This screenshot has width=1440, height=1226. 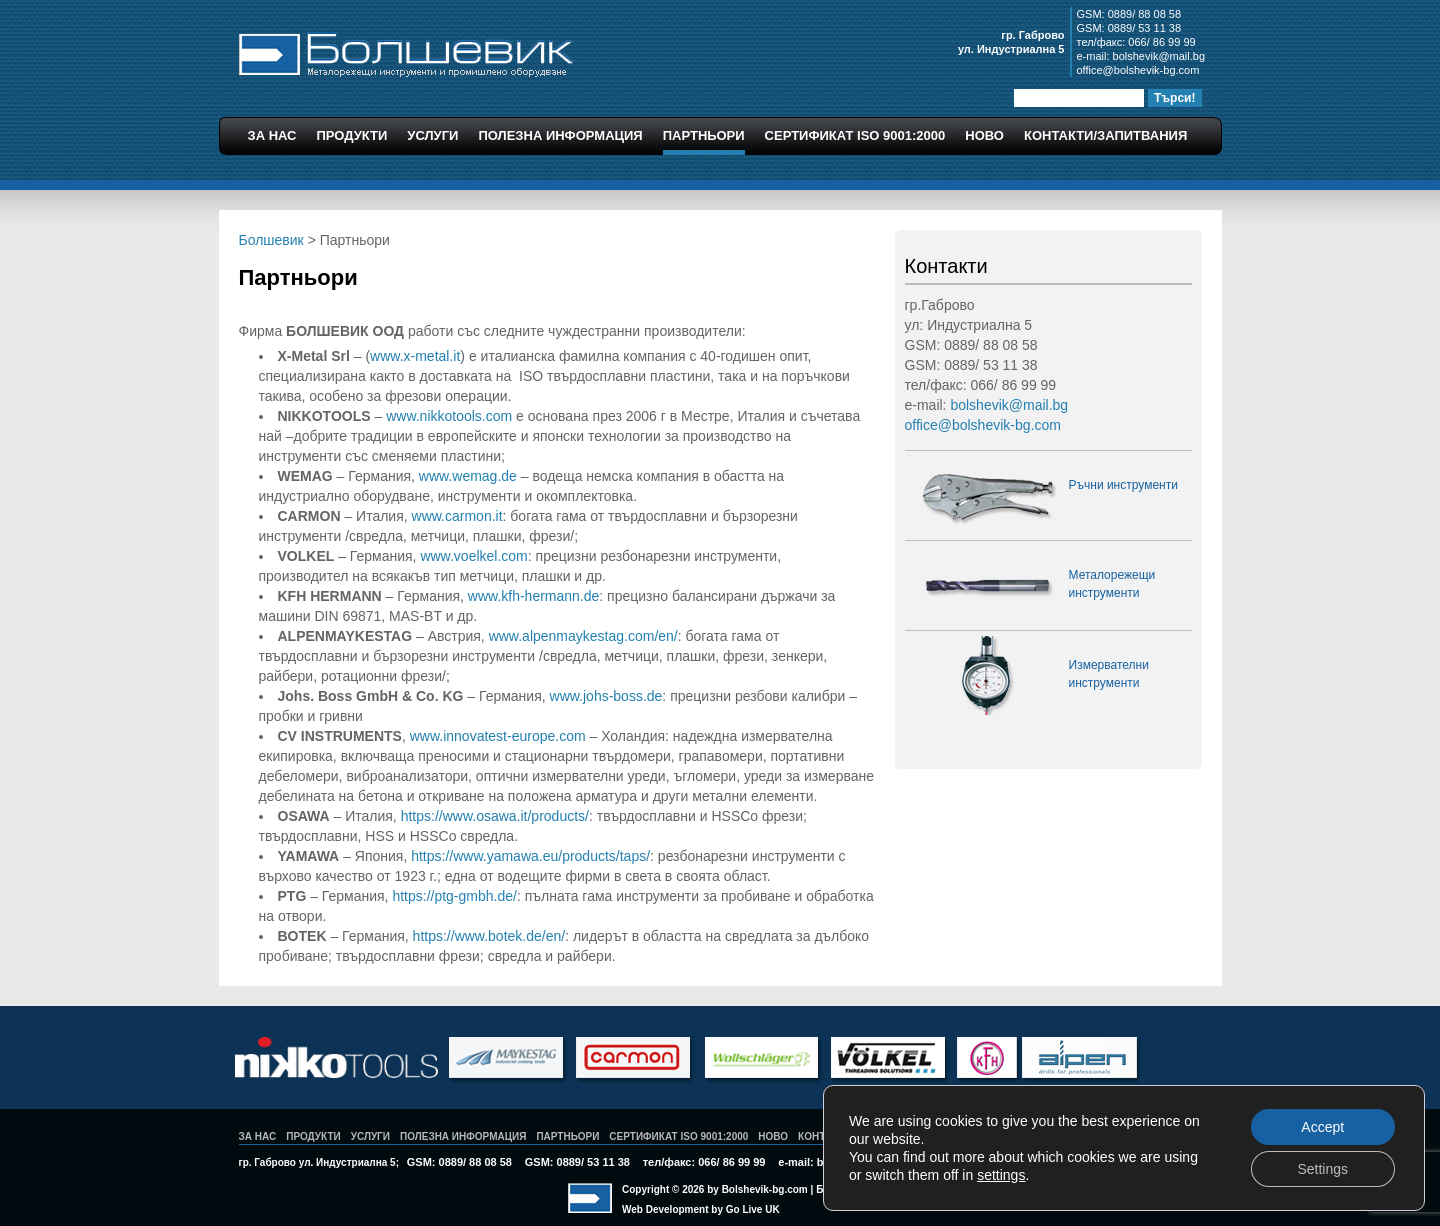 I want to click on https://www.yamawa.eu/products/taps/, so click(x=530, y=856).